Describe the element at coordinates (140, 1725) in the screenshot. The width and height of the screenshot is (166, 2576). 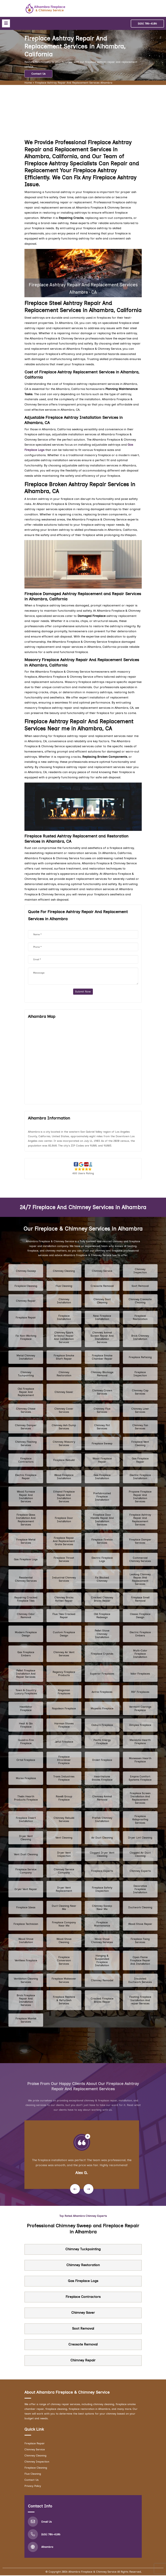
I see `Dimplex Fireplace` at that location.